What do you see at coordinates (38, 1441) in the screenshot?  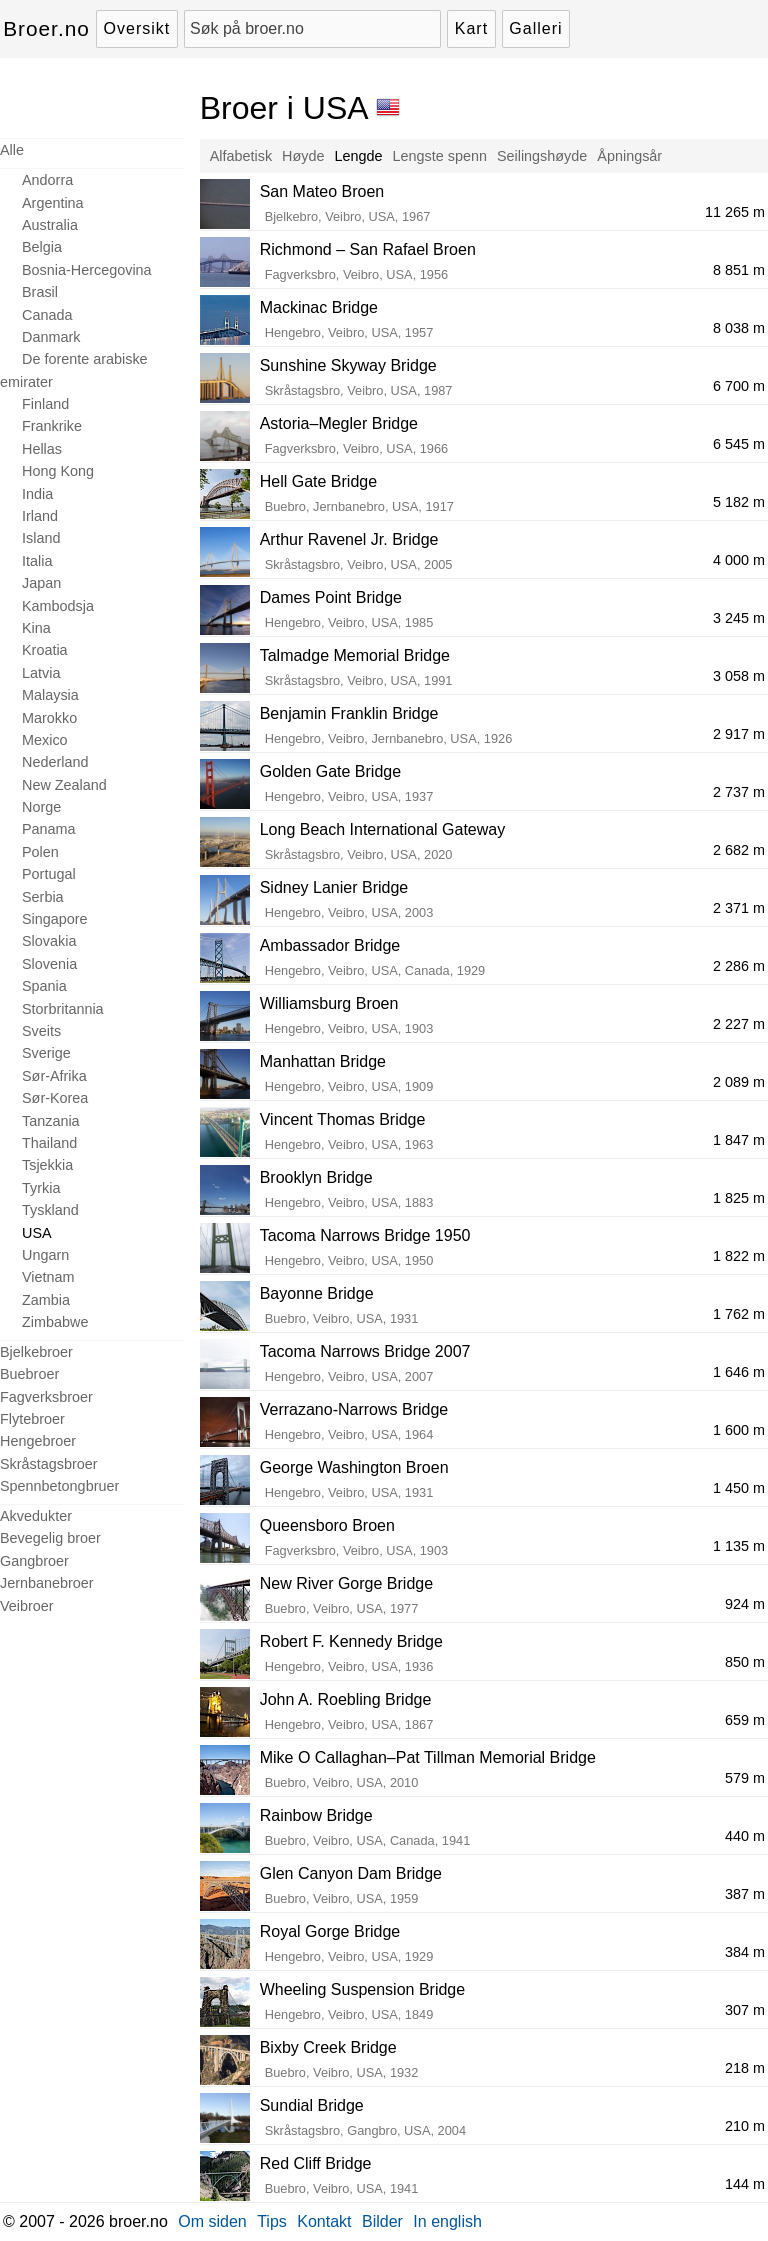 I see `Hengebroer` at bounding box center [38, 1441].